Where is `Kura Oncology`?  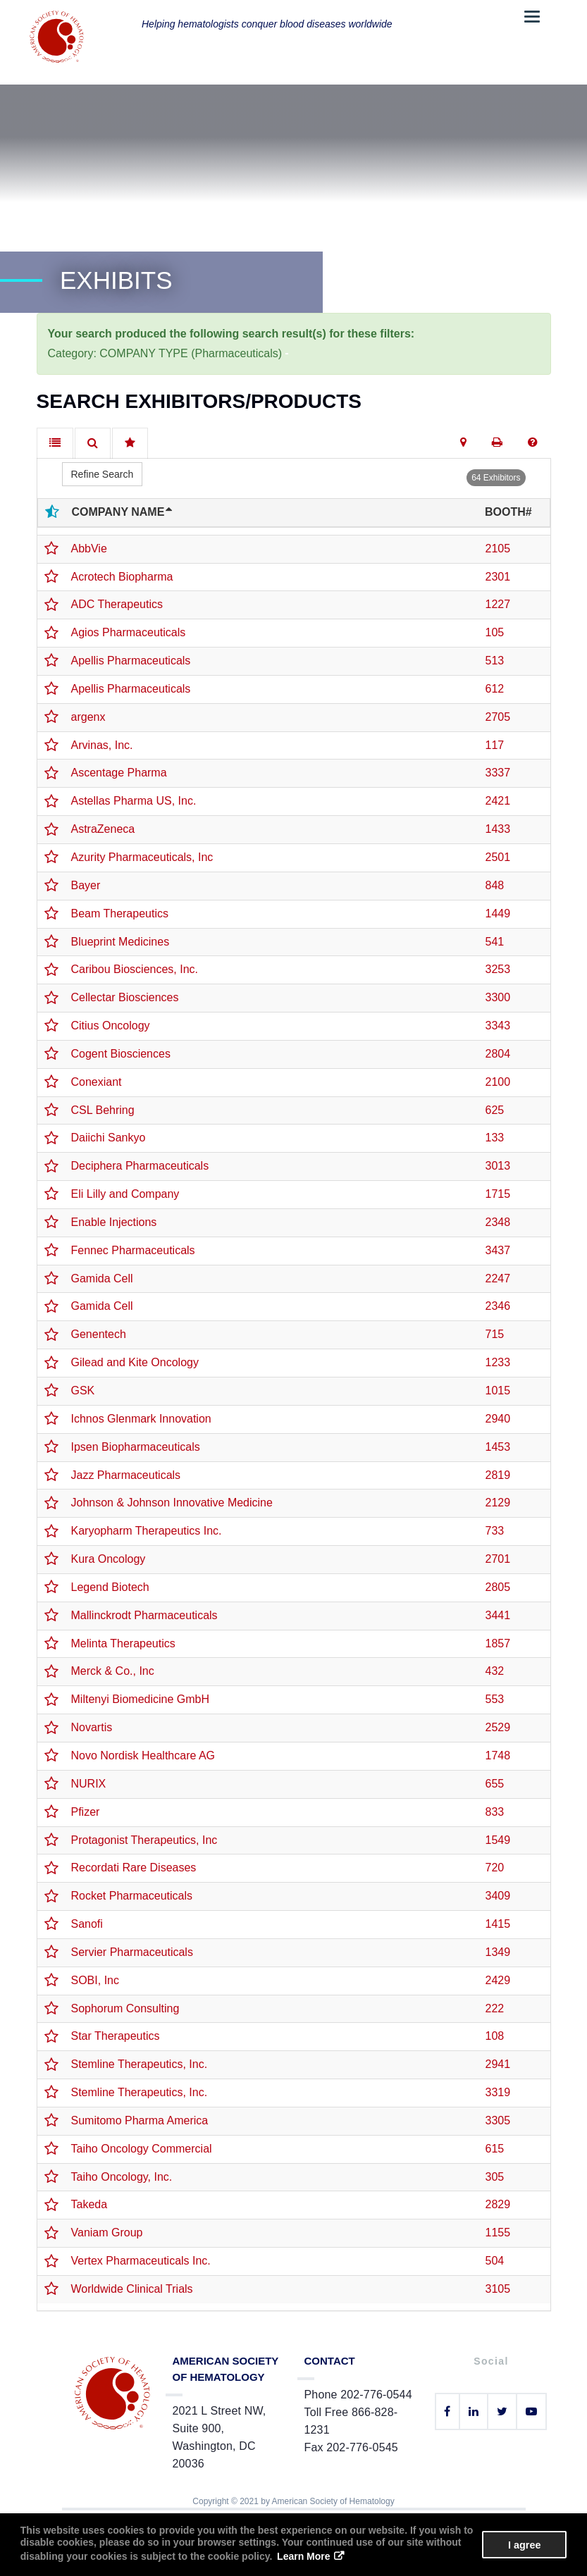 Kura Oncology is located at coordinates (108, 1559).